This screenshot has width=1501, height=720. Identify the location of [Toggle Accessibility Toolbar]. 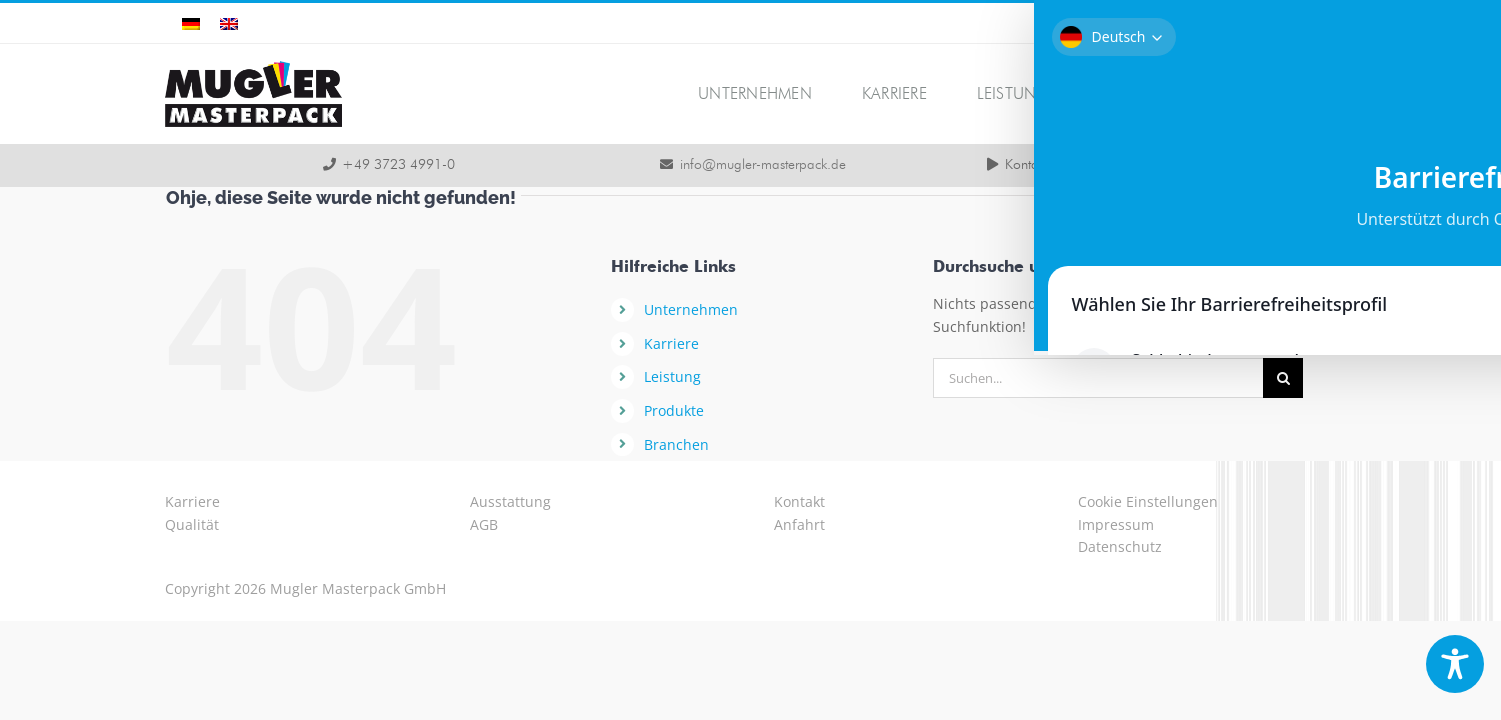
(1455, 664).